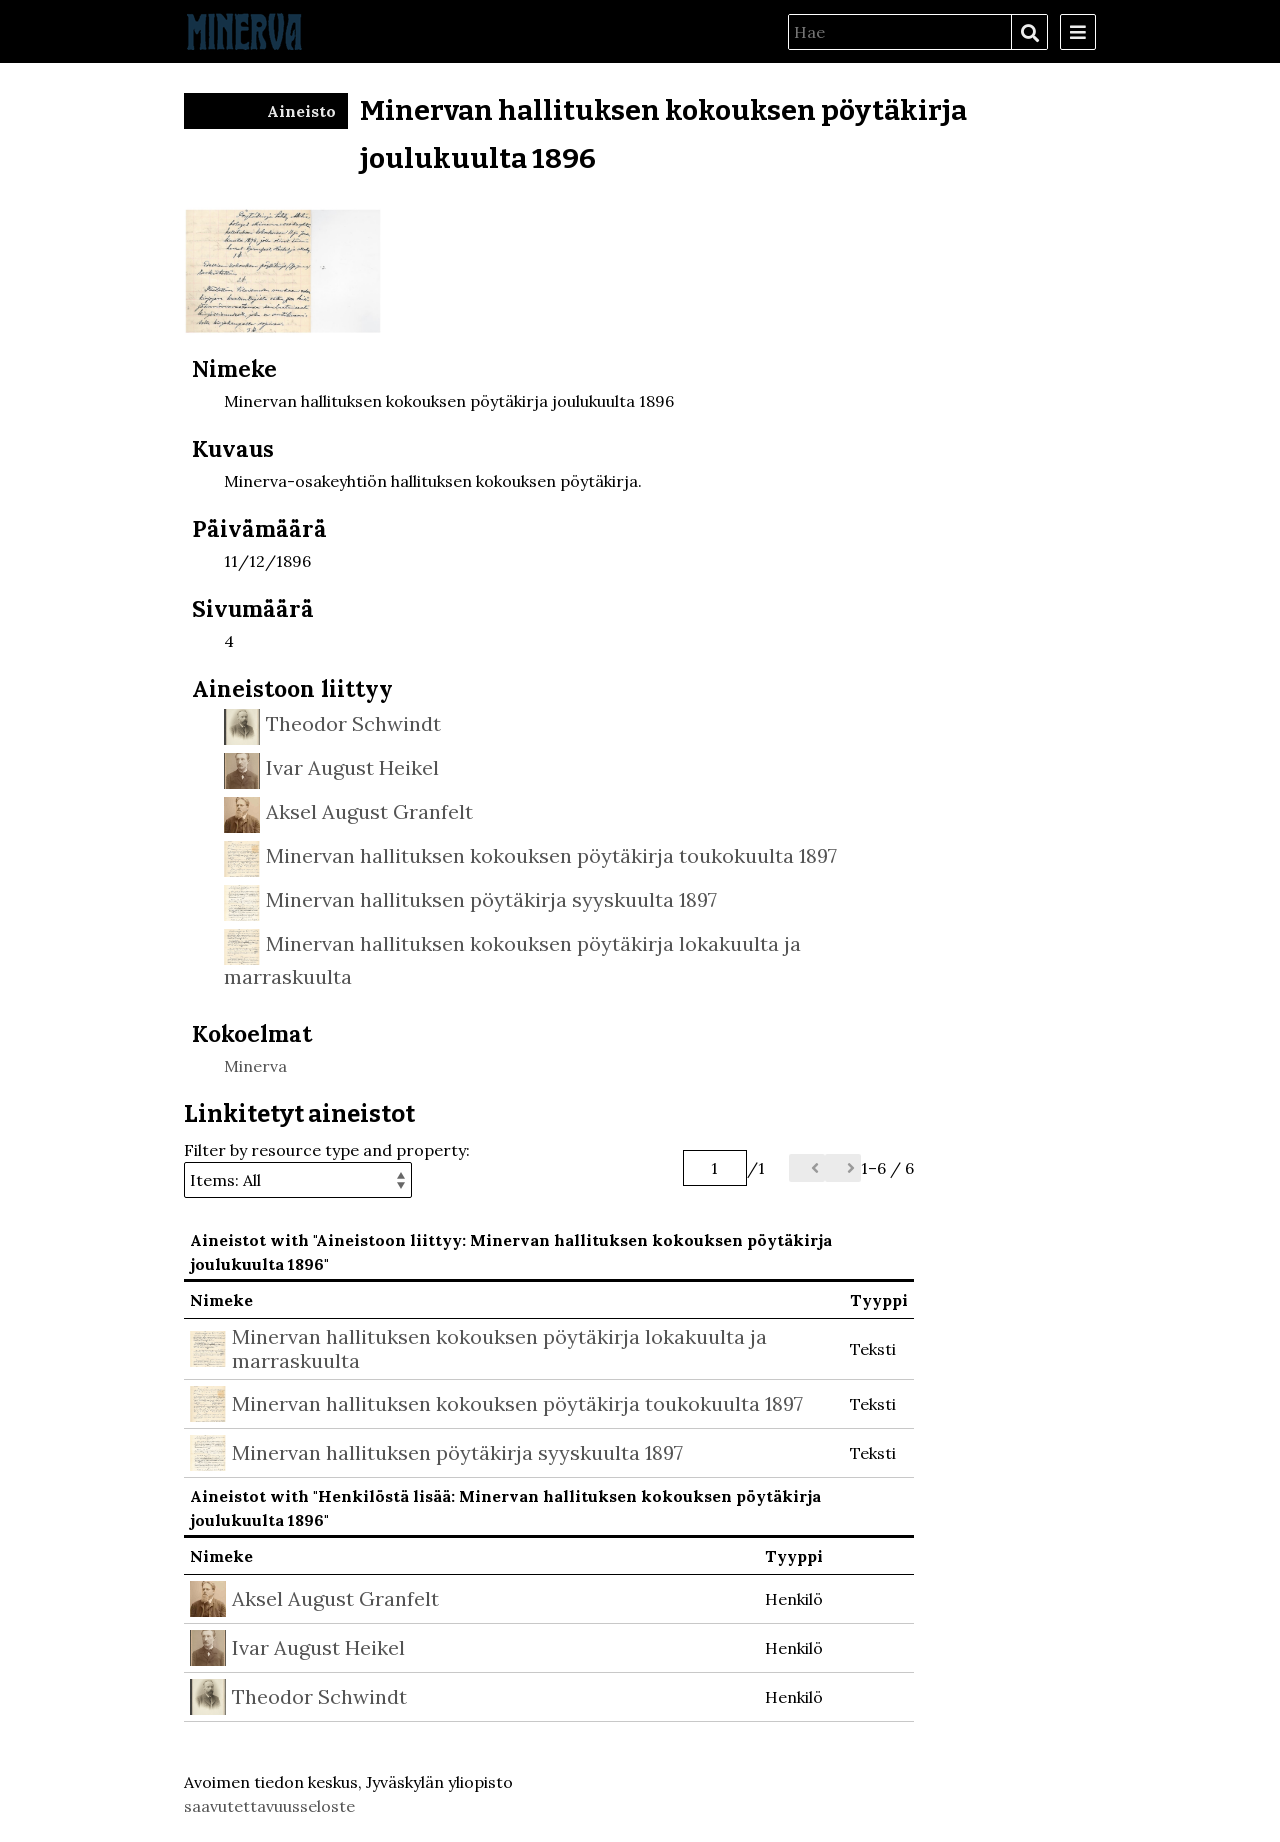 Image resolution: width=1280 pixels, height=1842 pixels. What do you see at coordinates (255, 1066) in the screenshot?
I see `Minerva` at bounding box center [255, 1066].